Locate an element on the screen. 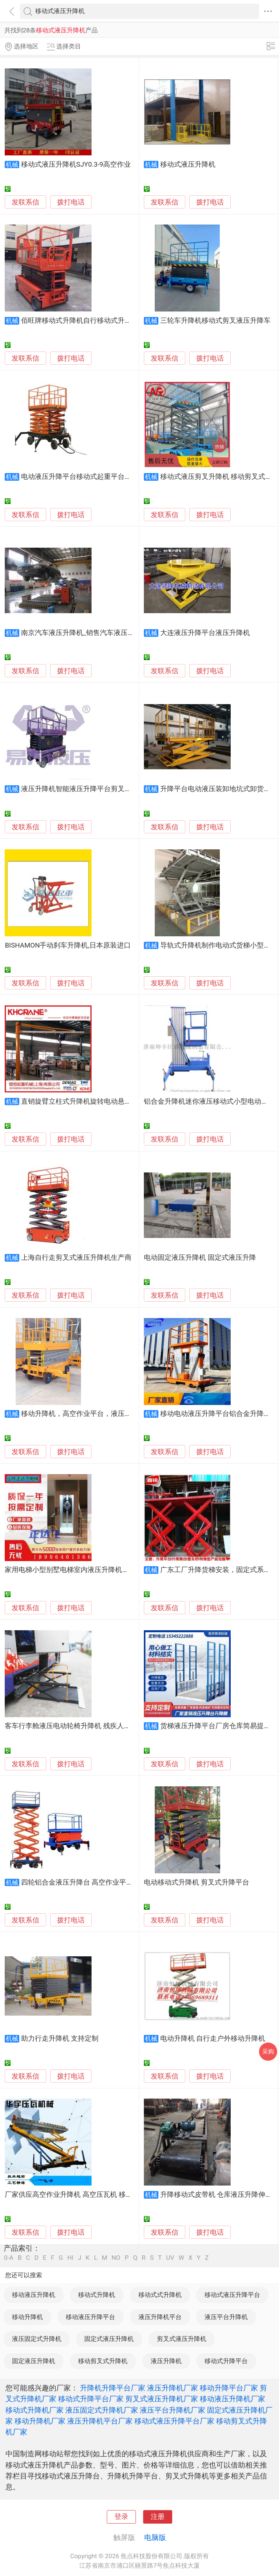 The width and height of the screenshot is (279, 2576). 移动式液压升降机SJY0.3-9高空作业 is located at coordinates (76, 164).